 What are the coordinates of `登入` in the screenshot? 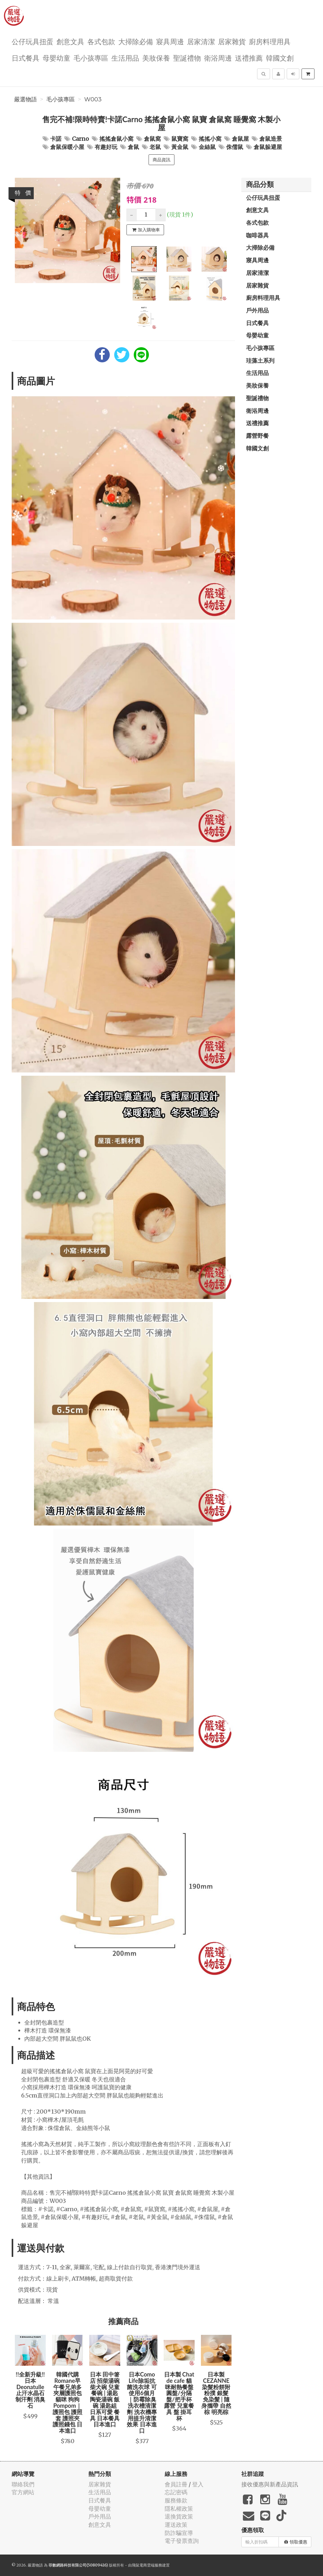 It's located at (197, 2484).